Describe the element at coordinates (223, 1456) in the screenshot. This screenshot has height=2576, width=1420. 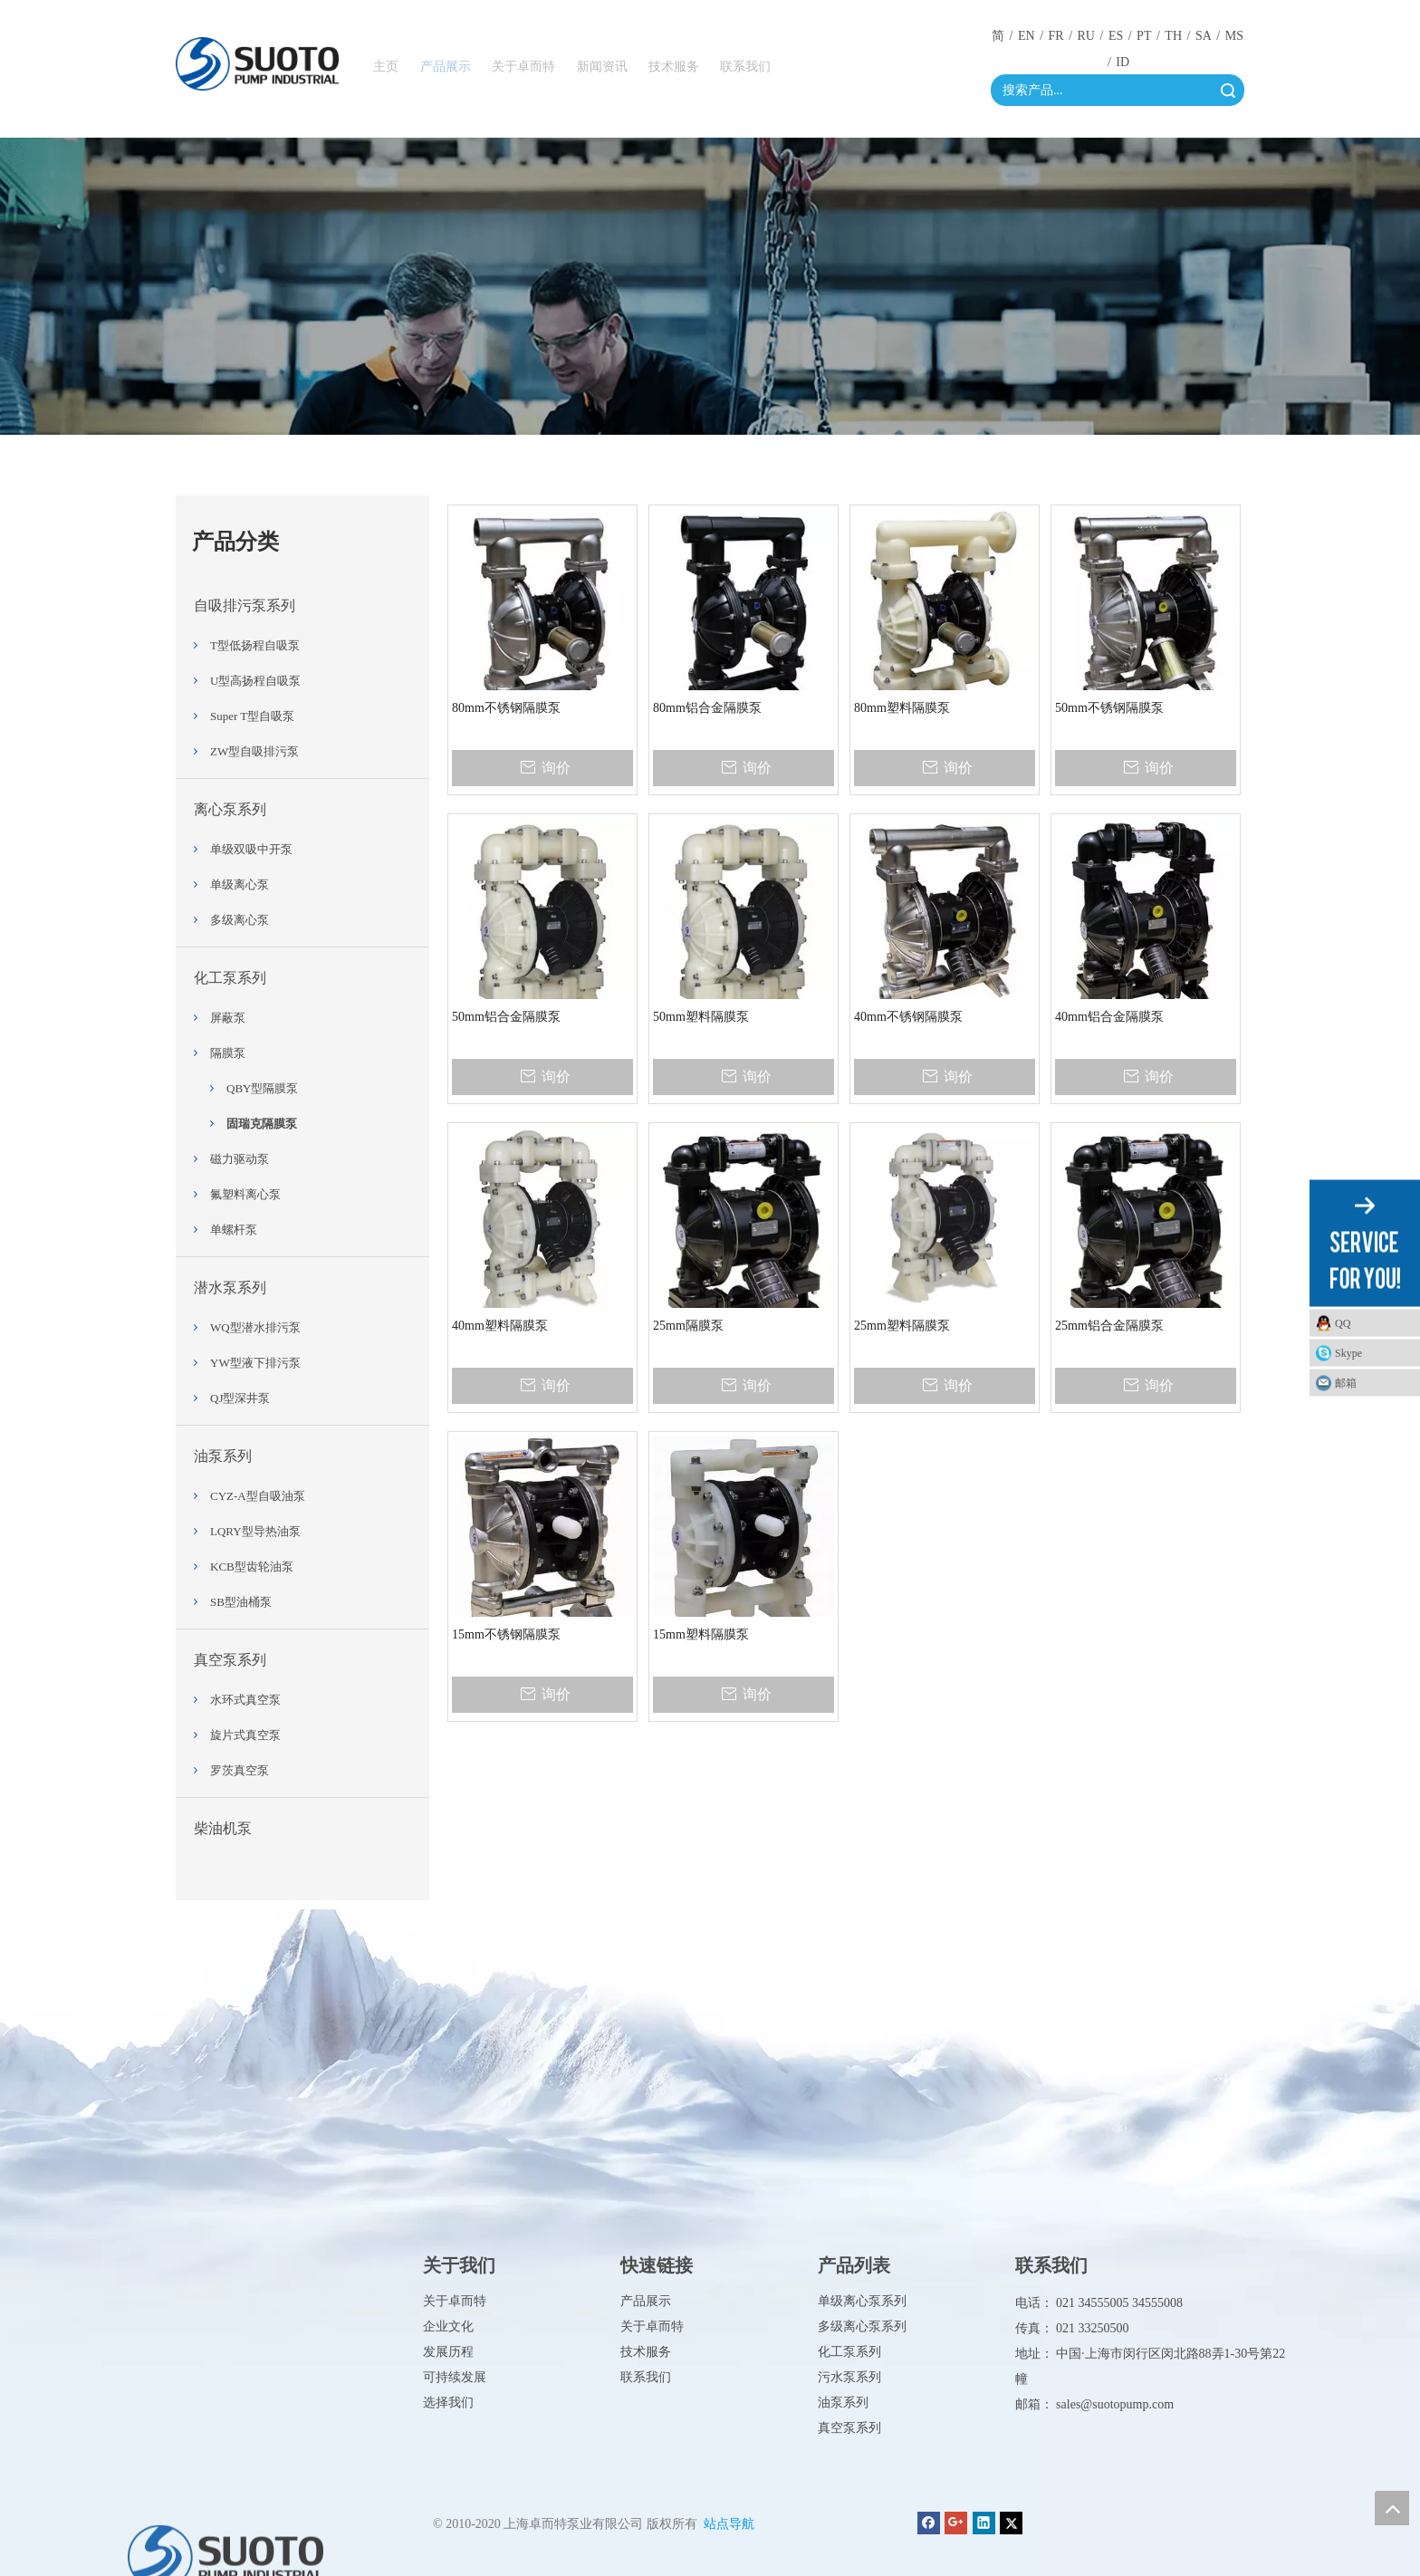
I see `油泵系列` at that location.